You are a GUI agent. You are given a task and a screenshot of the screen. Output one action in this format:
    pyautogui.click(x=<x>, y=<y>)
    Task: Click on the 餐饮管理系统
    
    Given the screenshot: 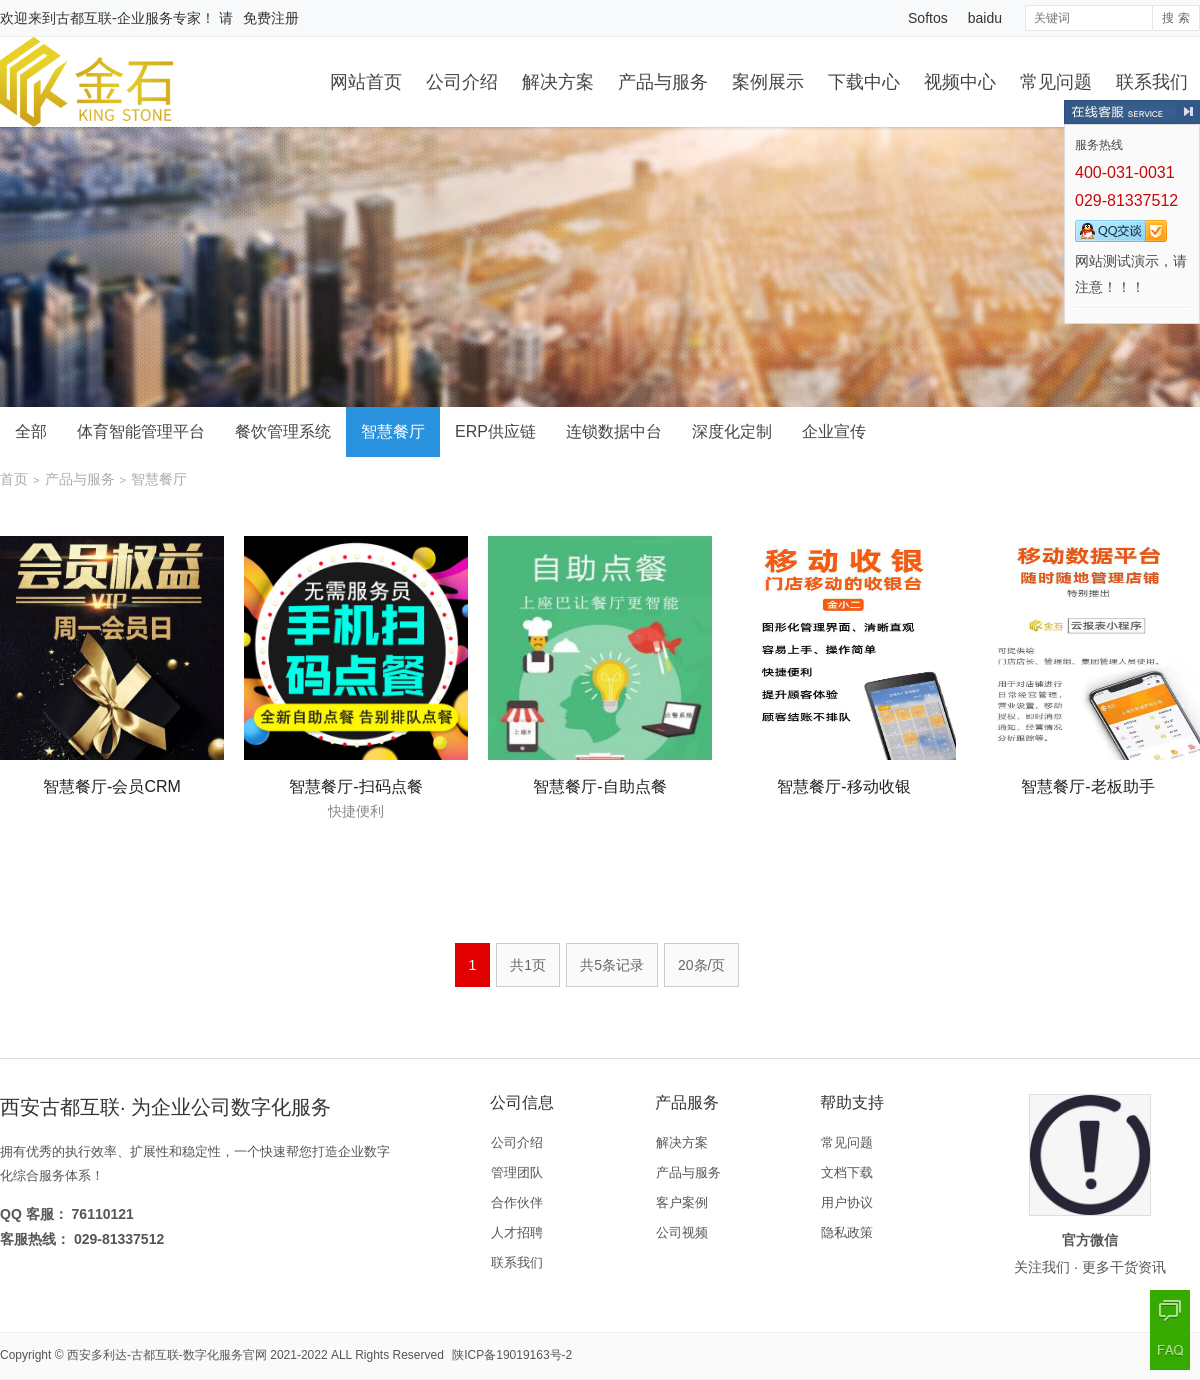 What is the action you would take?
    pyautogui.click(x=283, y=431)
    